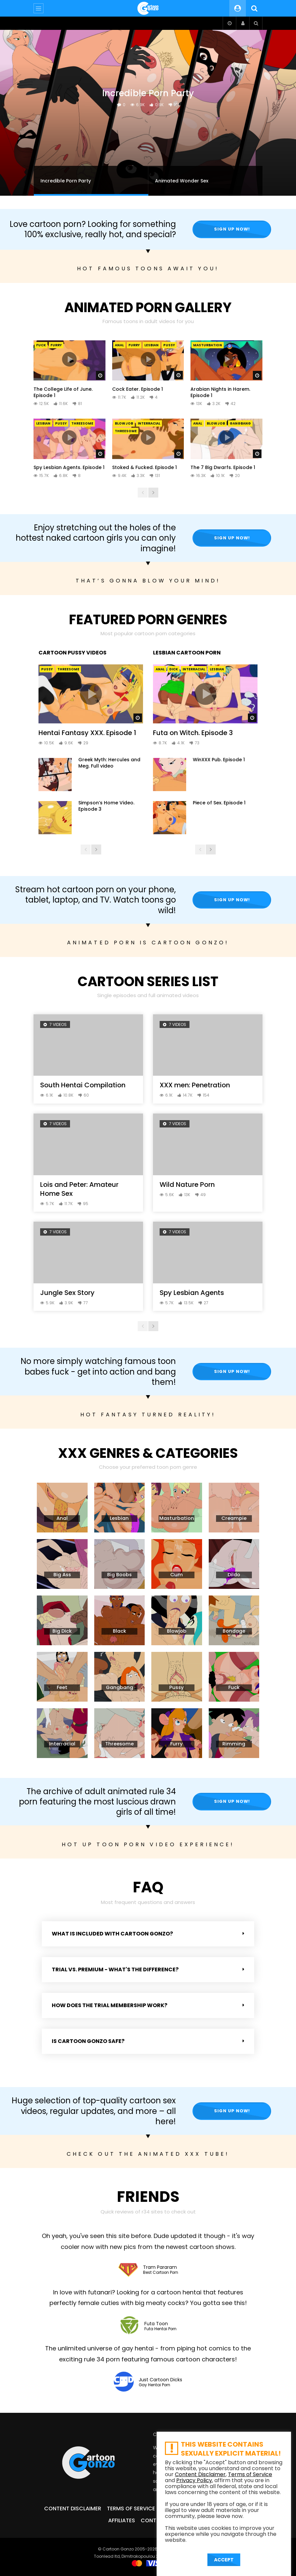  I want to click on Furry, so click(56, 345).